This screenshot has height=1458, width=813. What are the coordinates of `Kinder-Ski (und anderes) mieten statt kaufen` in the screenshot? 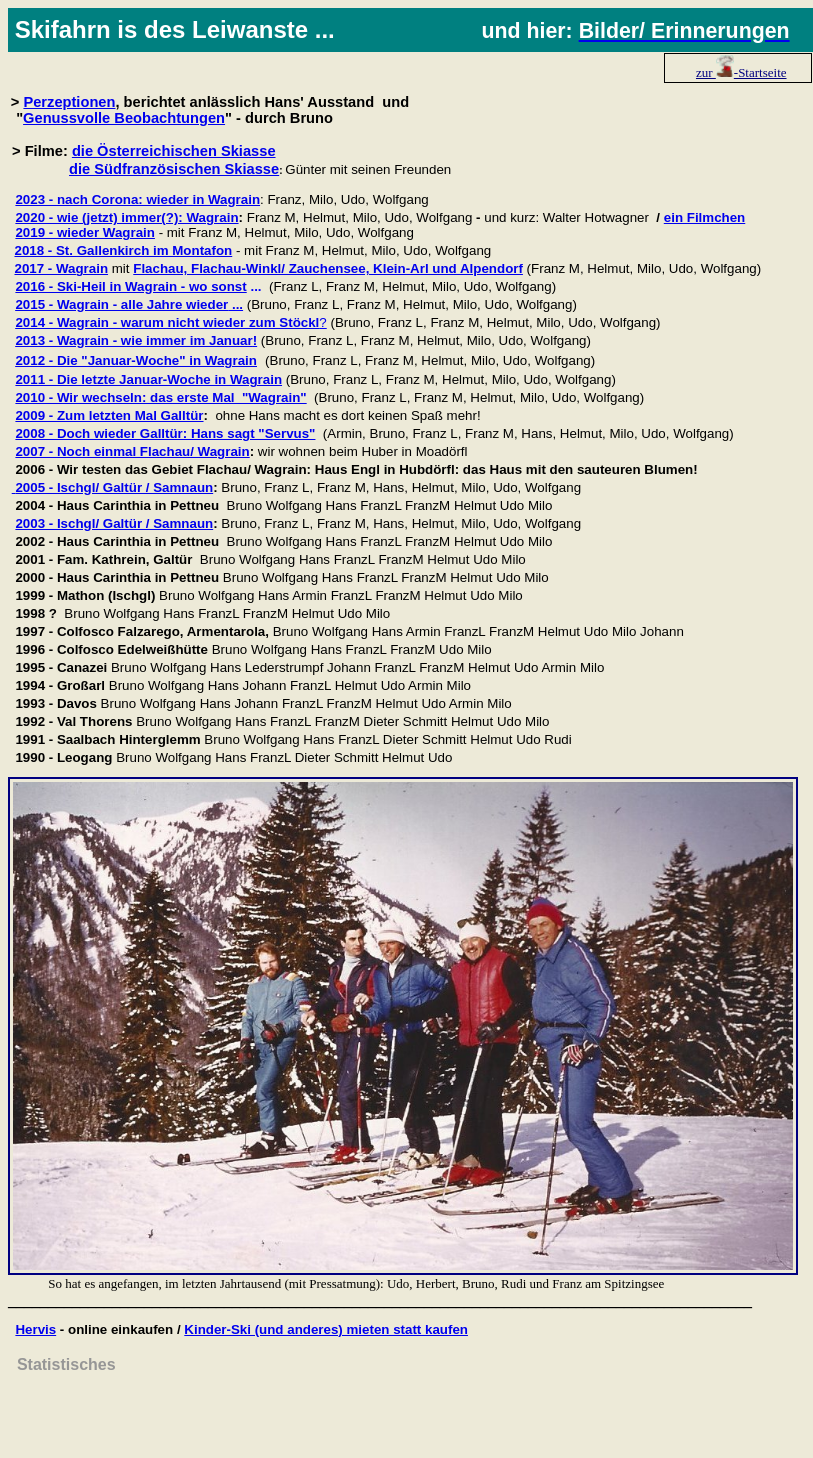 It's located at (326, 1329).